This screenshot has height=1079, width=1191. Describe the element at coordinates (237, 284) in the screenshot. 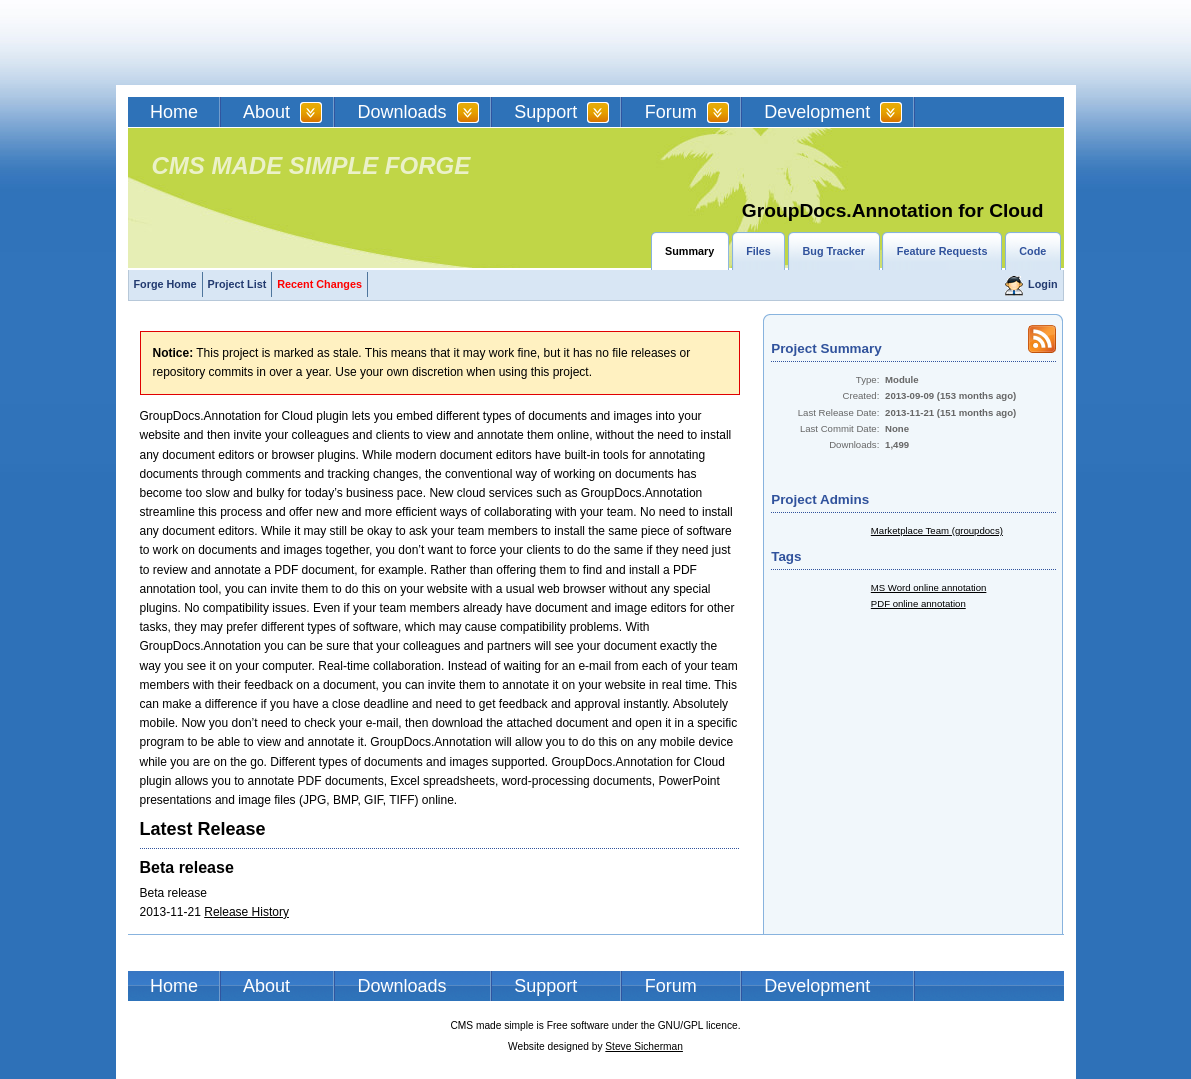

I see `Project List` at that location.